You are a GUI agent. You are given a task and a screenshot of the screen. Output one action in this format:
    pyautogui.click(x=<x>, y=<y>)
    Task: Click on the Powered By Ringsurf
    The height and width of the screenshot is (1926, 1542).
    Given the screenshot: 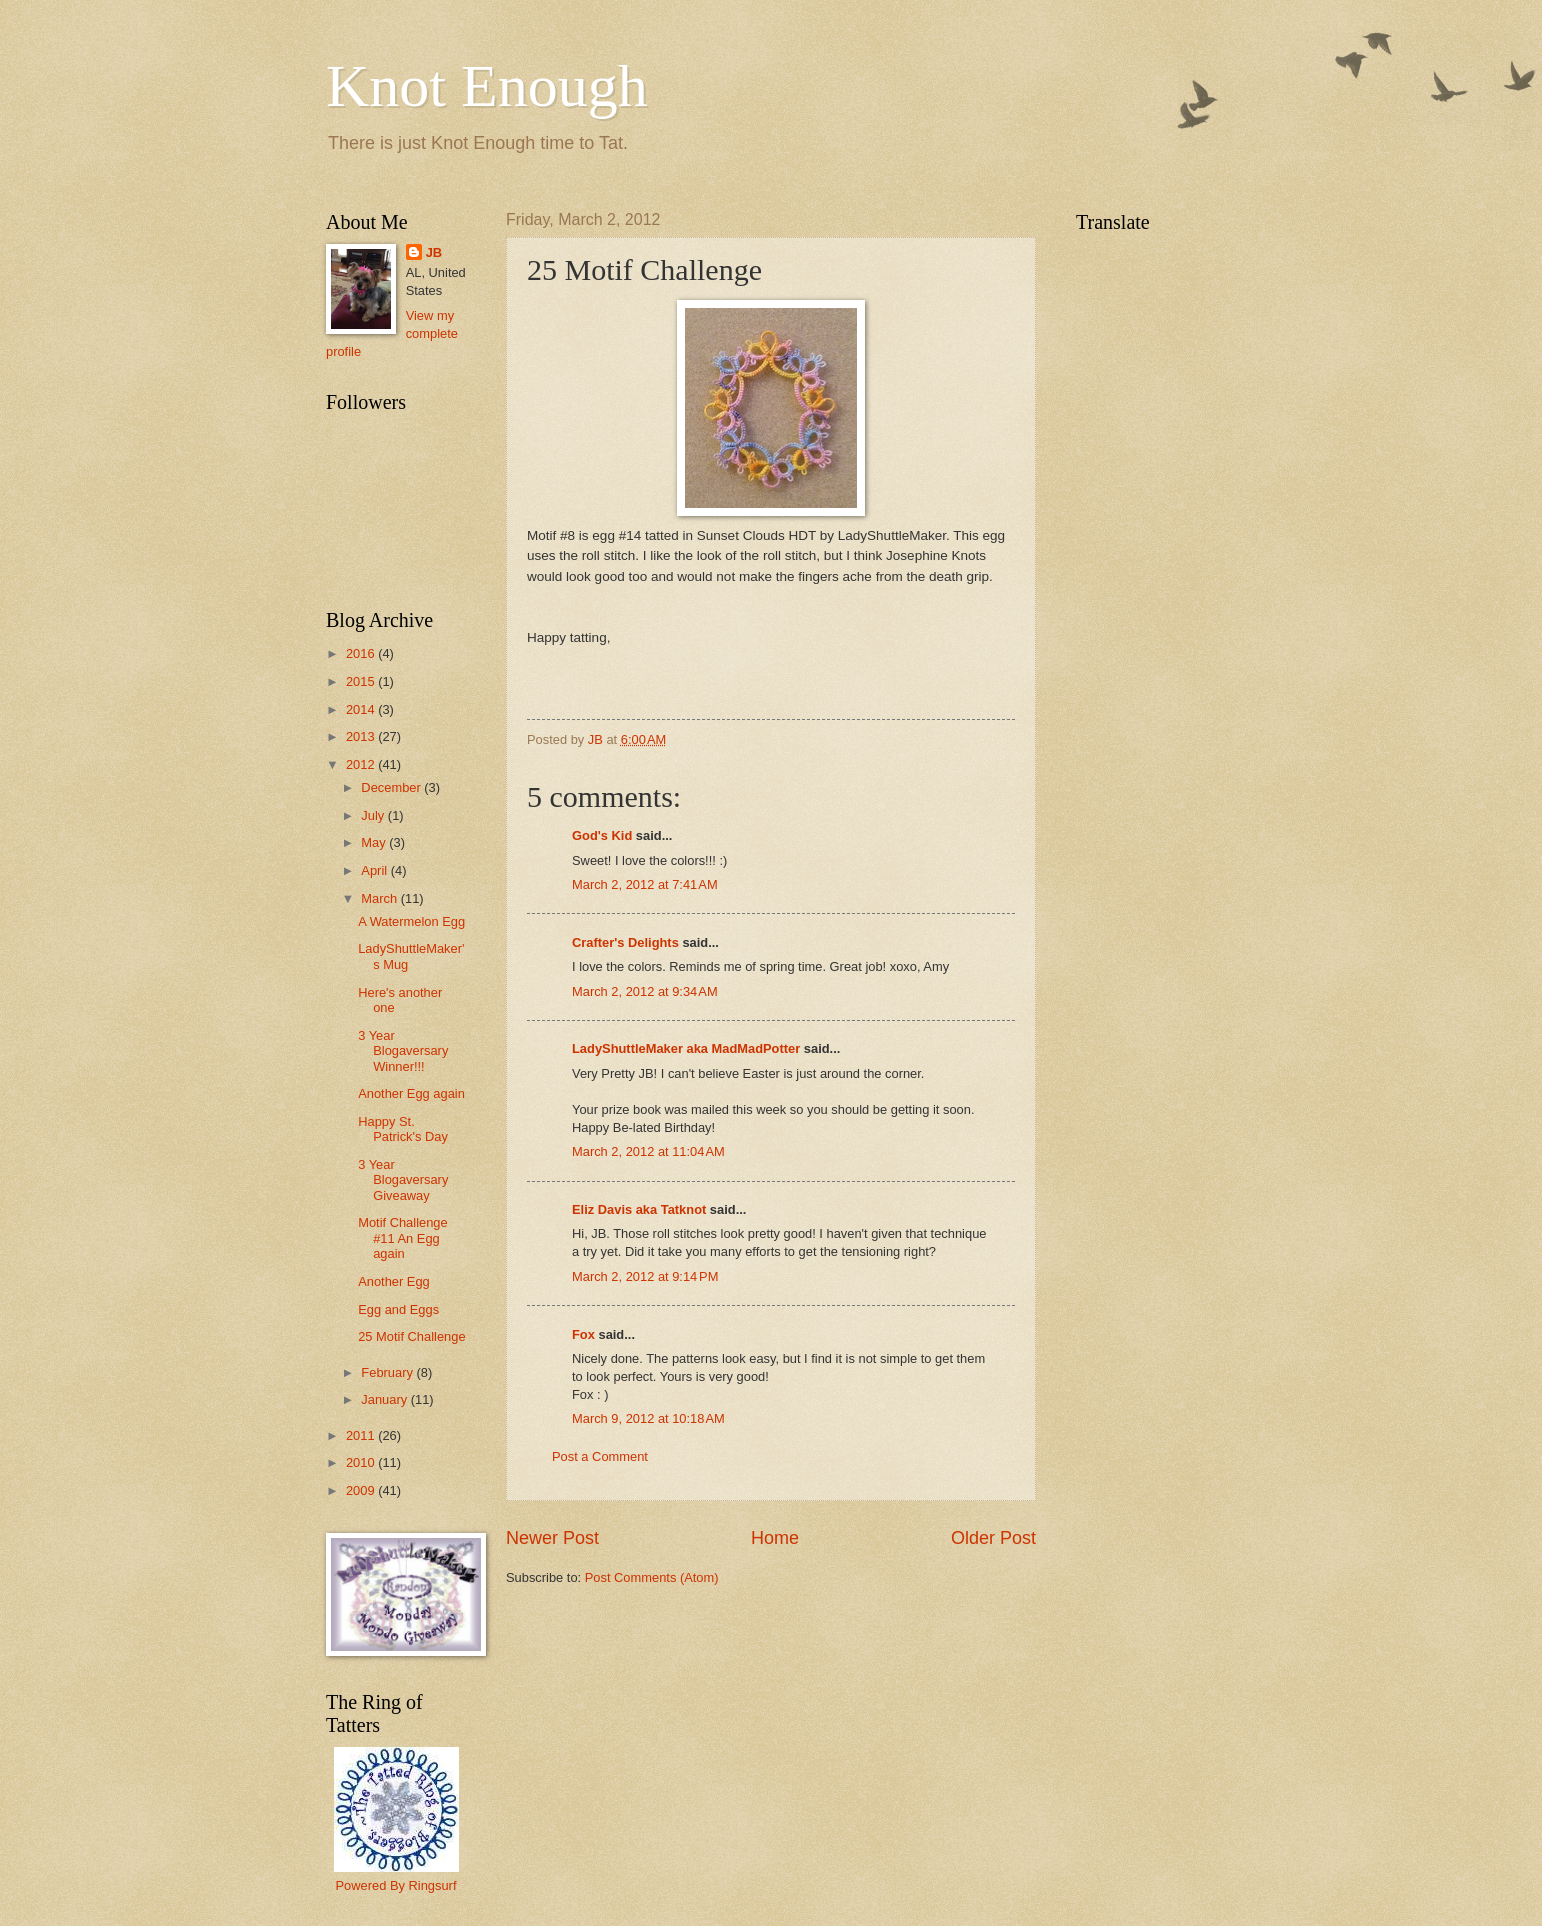 What is the action you would take?
    pyautogui.click(x=396, y=1885)
    